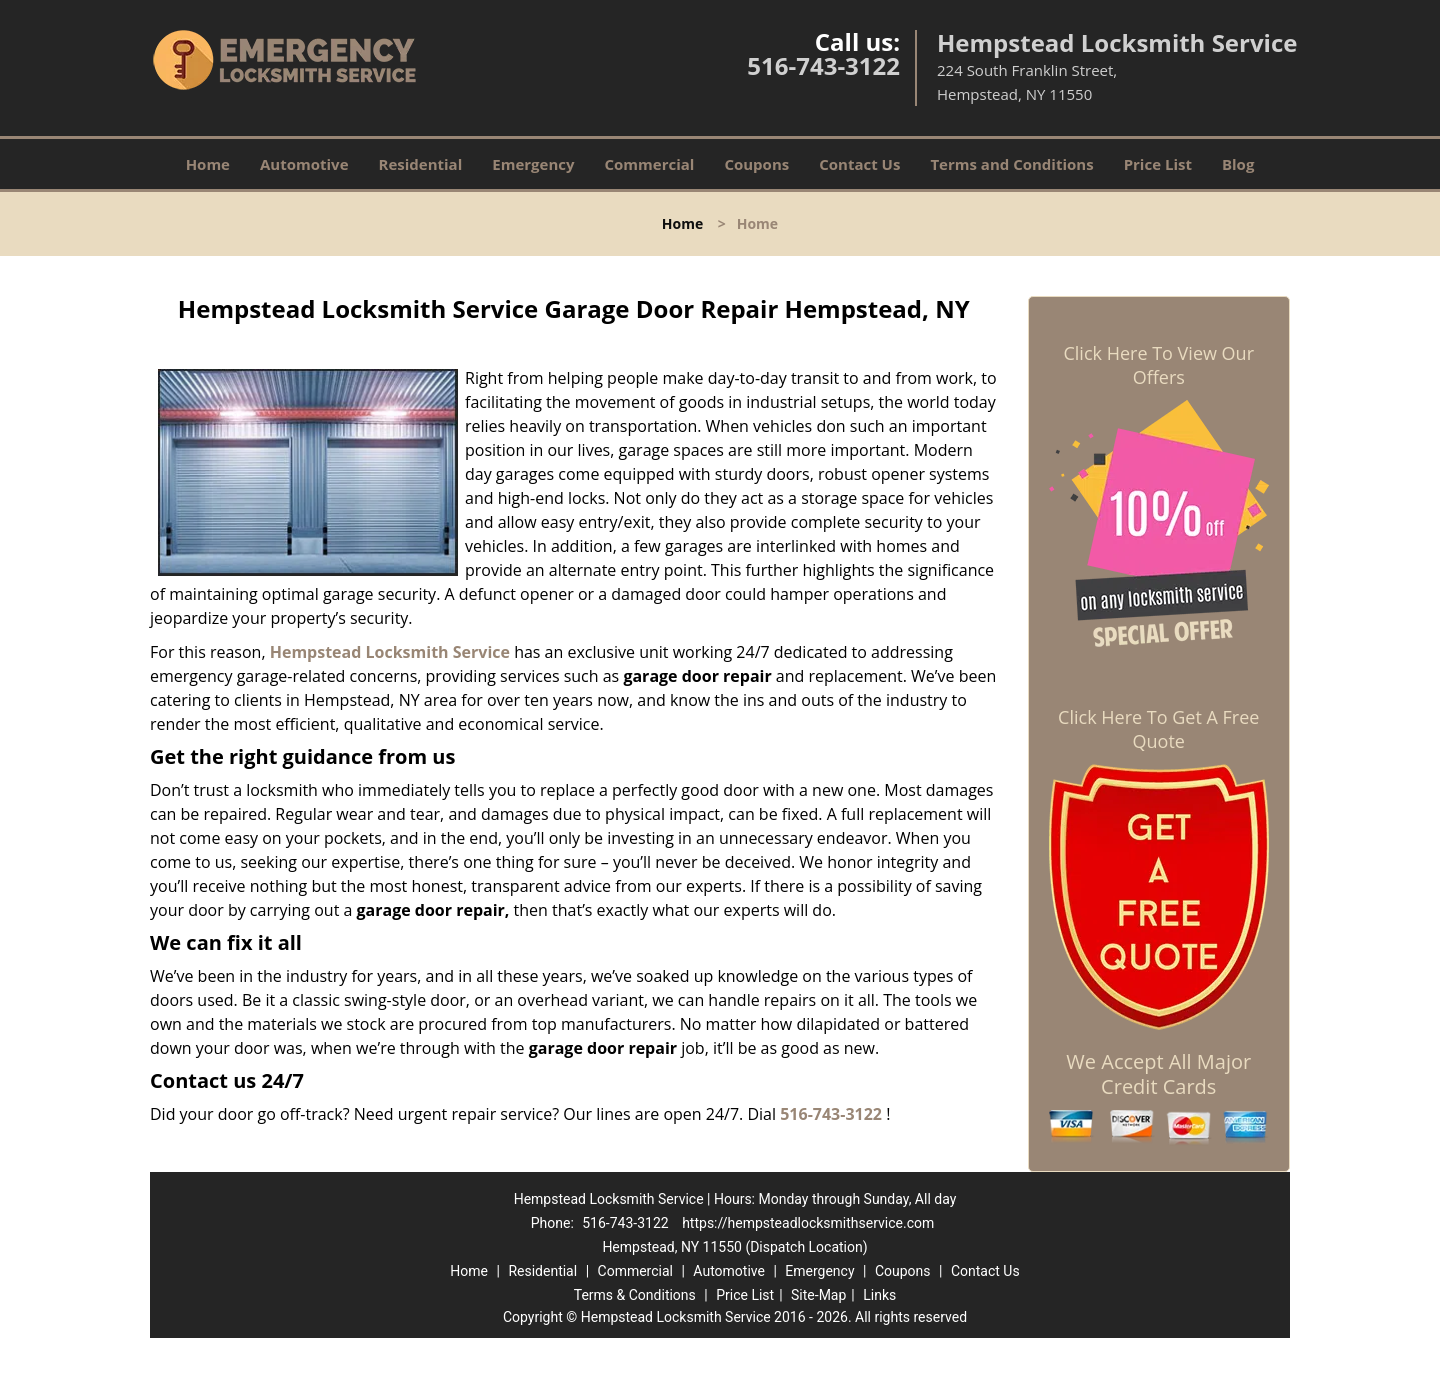 This screenshot has width=1440, height=1378. Describe the element at coordinates (1011, 164) in the screenshot. I see `Terms and Conditions` at that location.